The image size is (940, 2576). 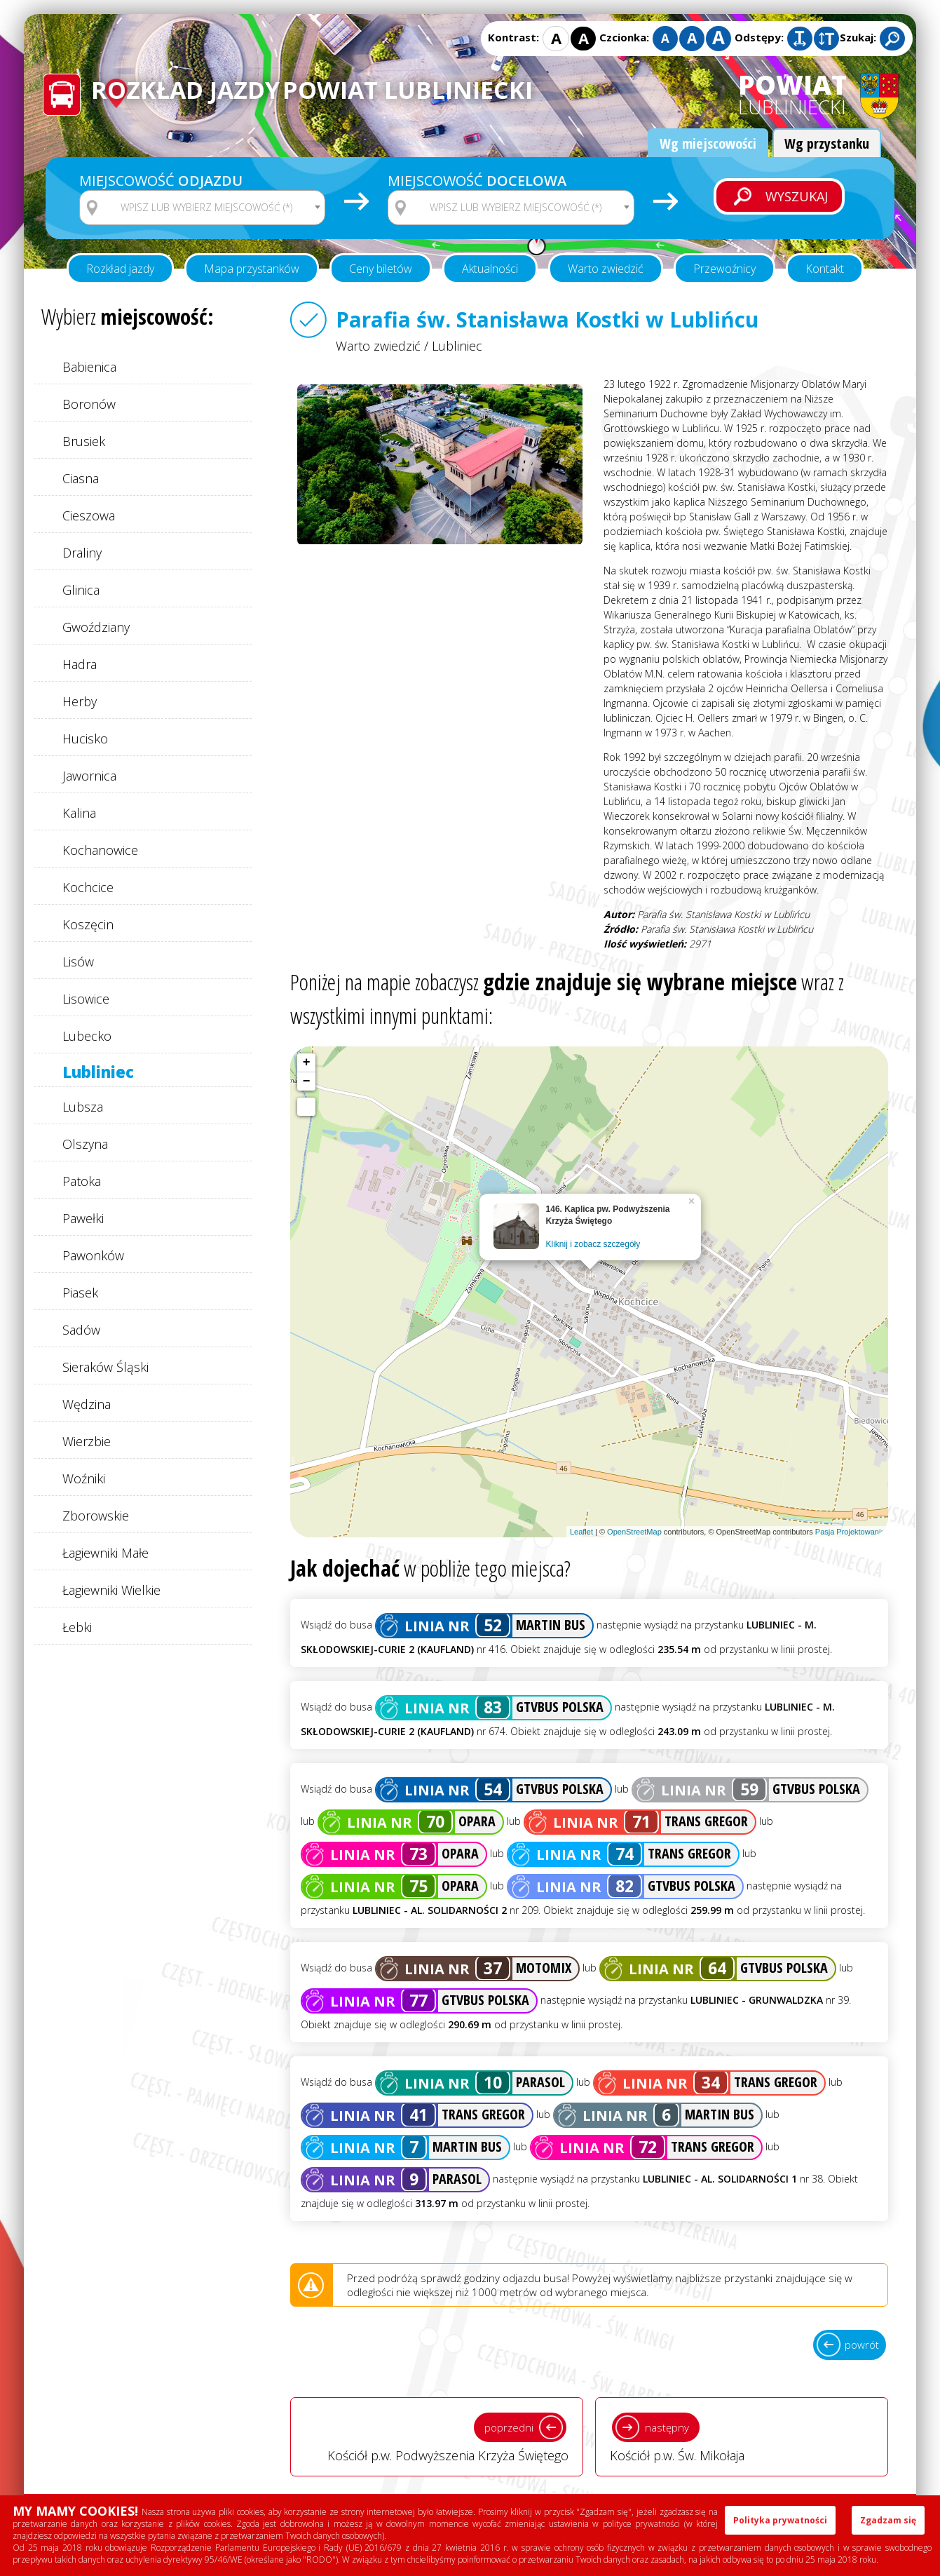 I want to click on Leaflet, so click(x=581, y=1532).